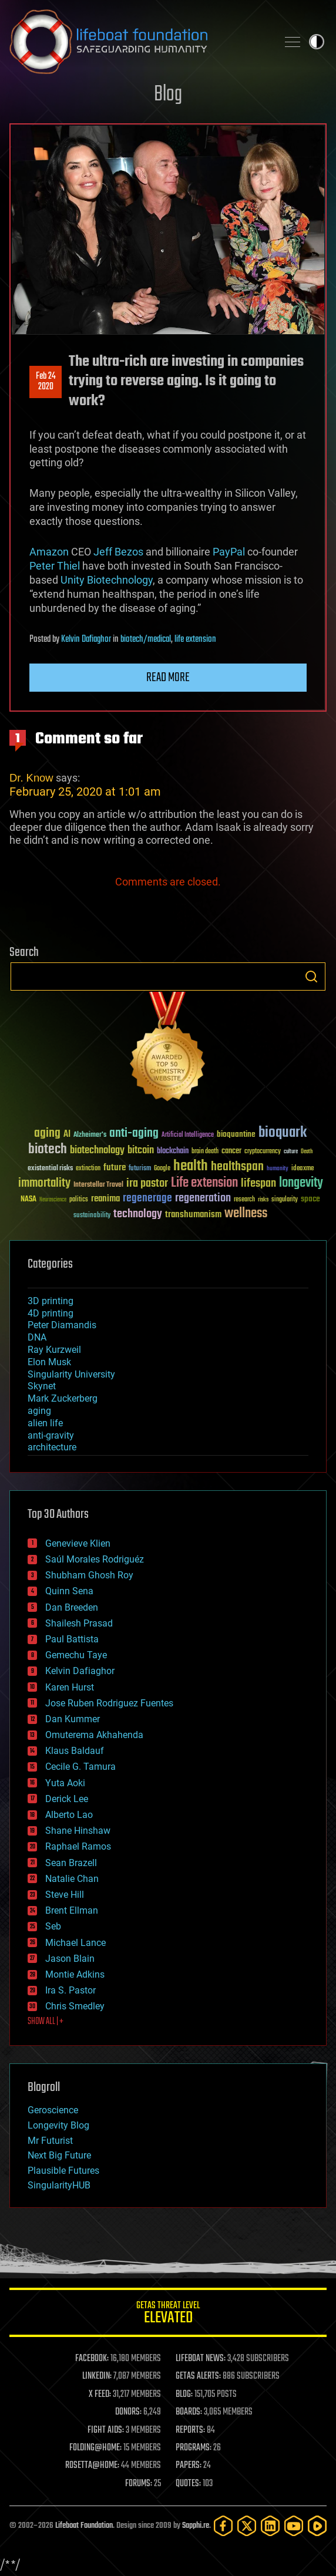 This screenshot has width=336, height=2576. What do you see at coordinates (31, 778) in the screenshot?
I see `Dr. Know` at bounding box center [31, 778].